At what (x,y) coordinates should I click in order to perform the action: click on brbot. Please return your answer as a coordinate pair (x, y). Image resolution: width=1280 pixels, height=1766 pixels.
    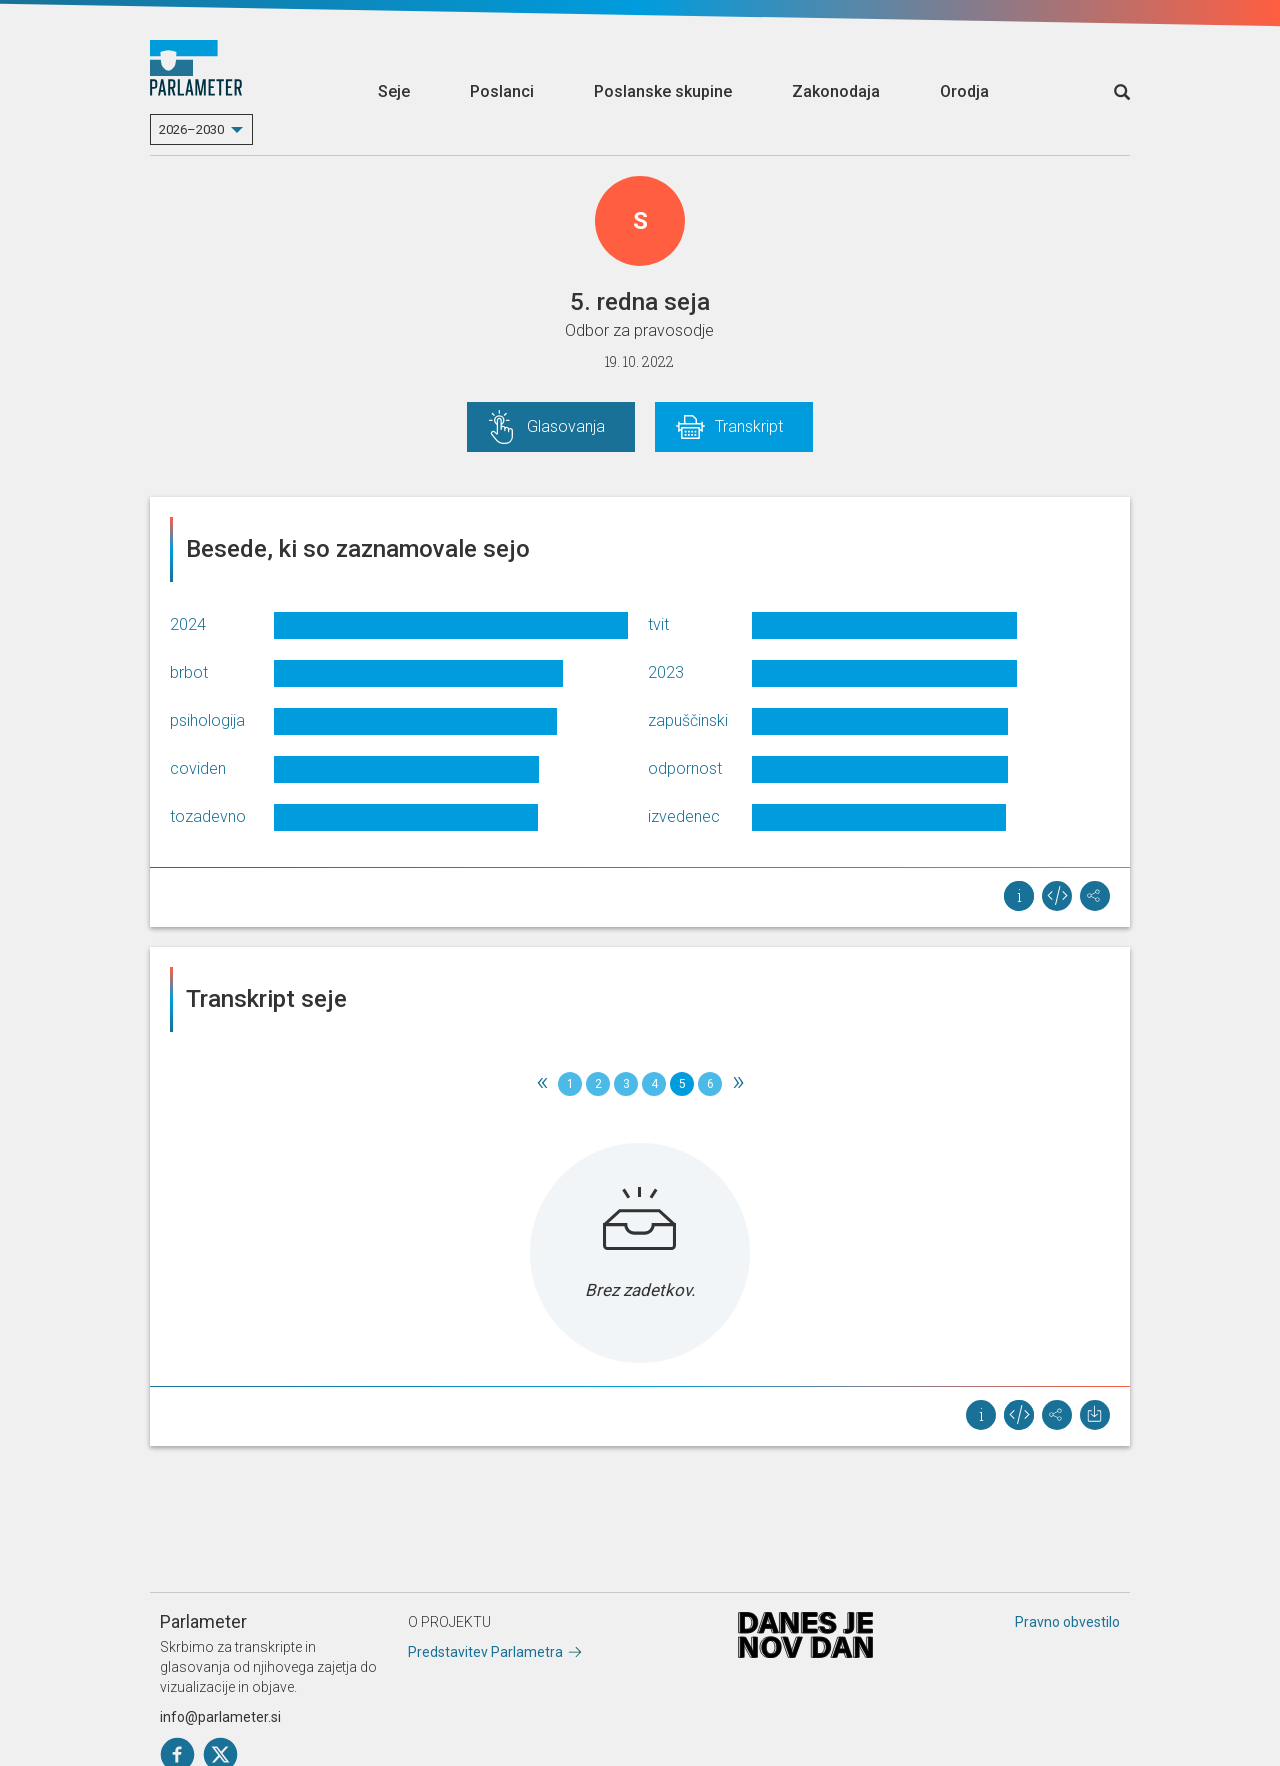
    Looking at the image, I should click on (189, 672).